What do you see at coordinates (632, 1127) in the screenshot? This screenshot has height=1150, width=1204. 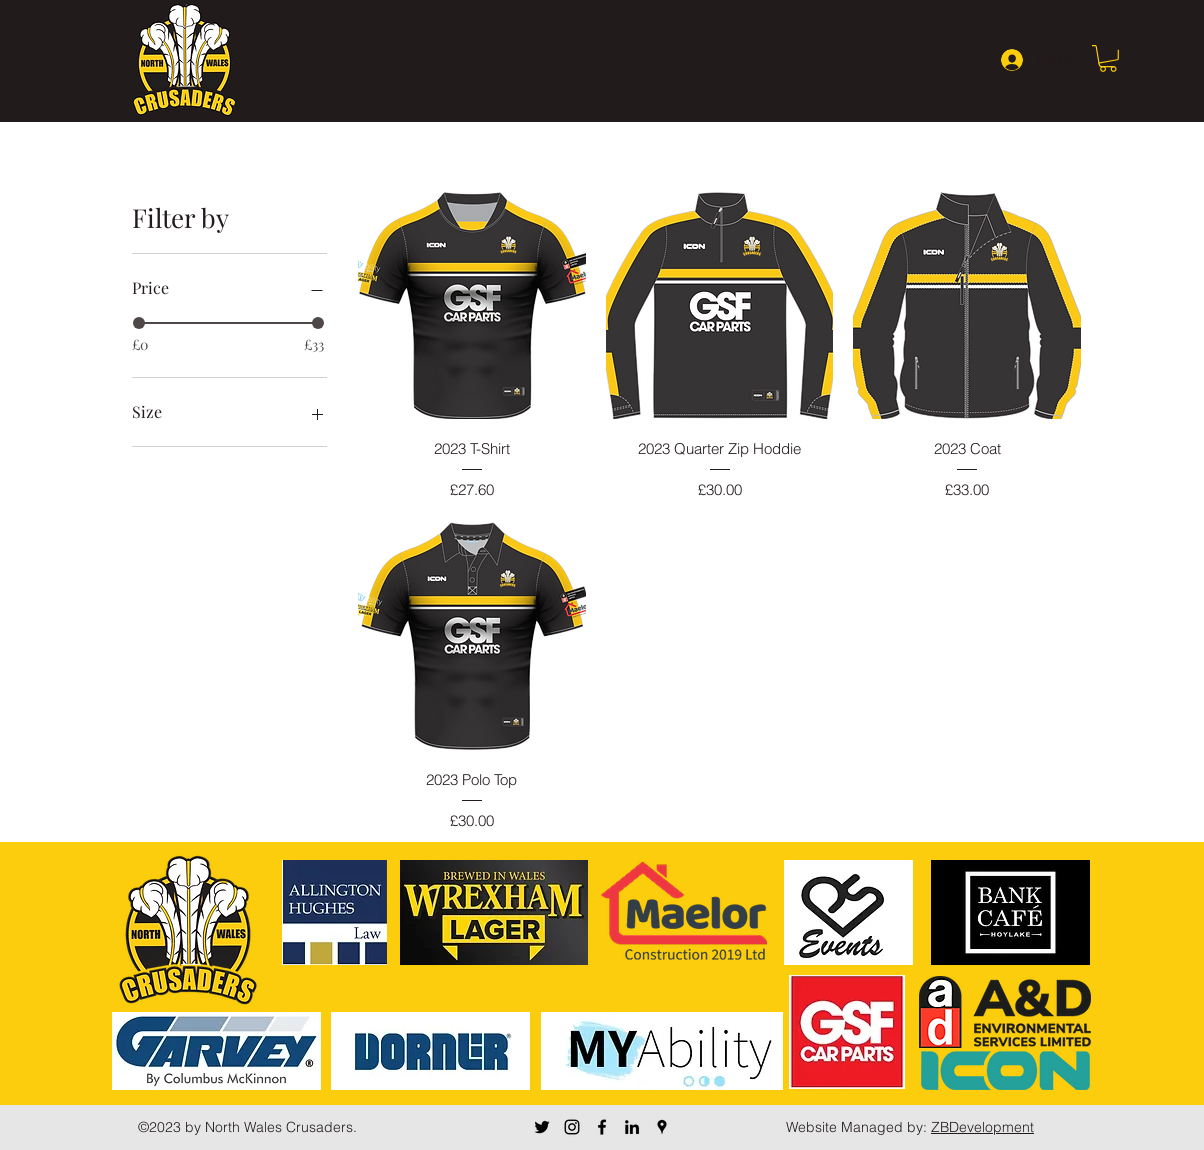 I see `[LinkedIn]` at bounding box center [632, 1127].